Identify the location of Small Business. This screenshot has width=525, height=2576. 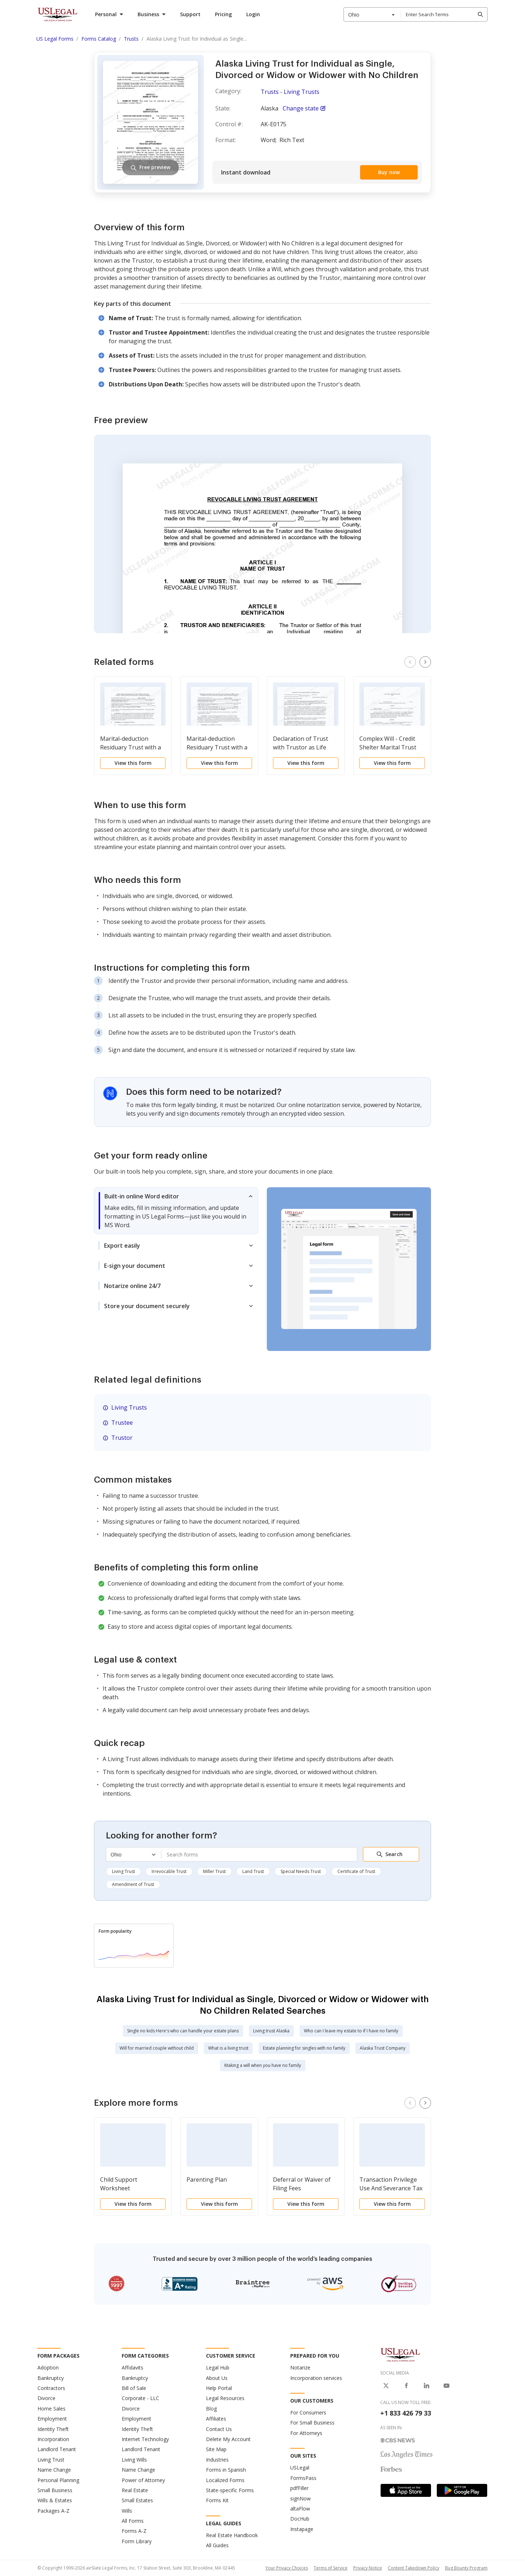
(54, 2490).